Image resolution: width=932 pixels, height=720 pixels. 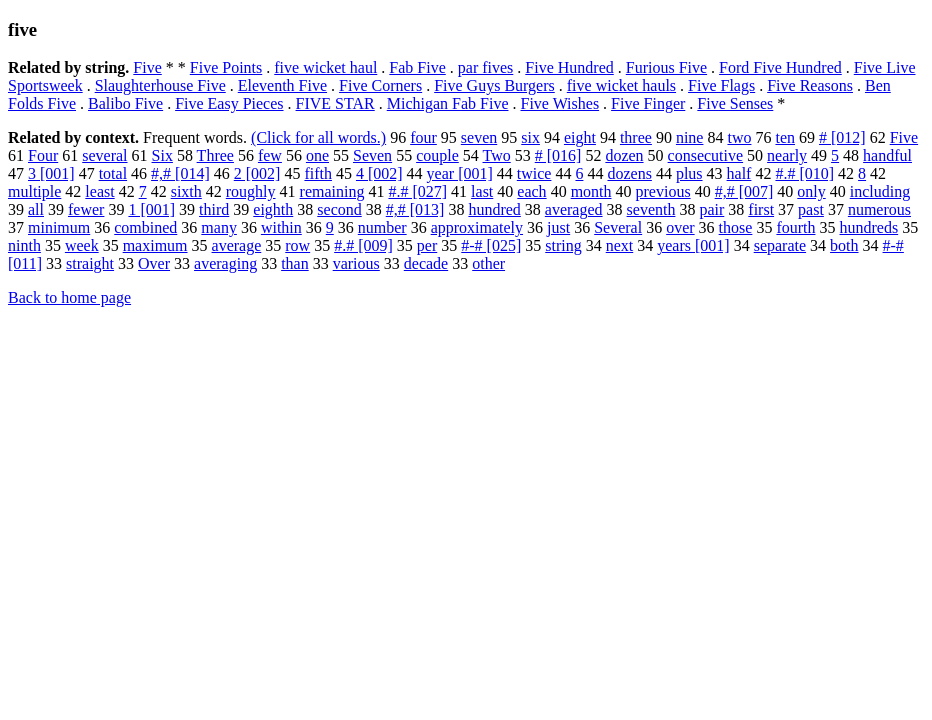 I want to click on Furious Five, so click(x=666, y=67).